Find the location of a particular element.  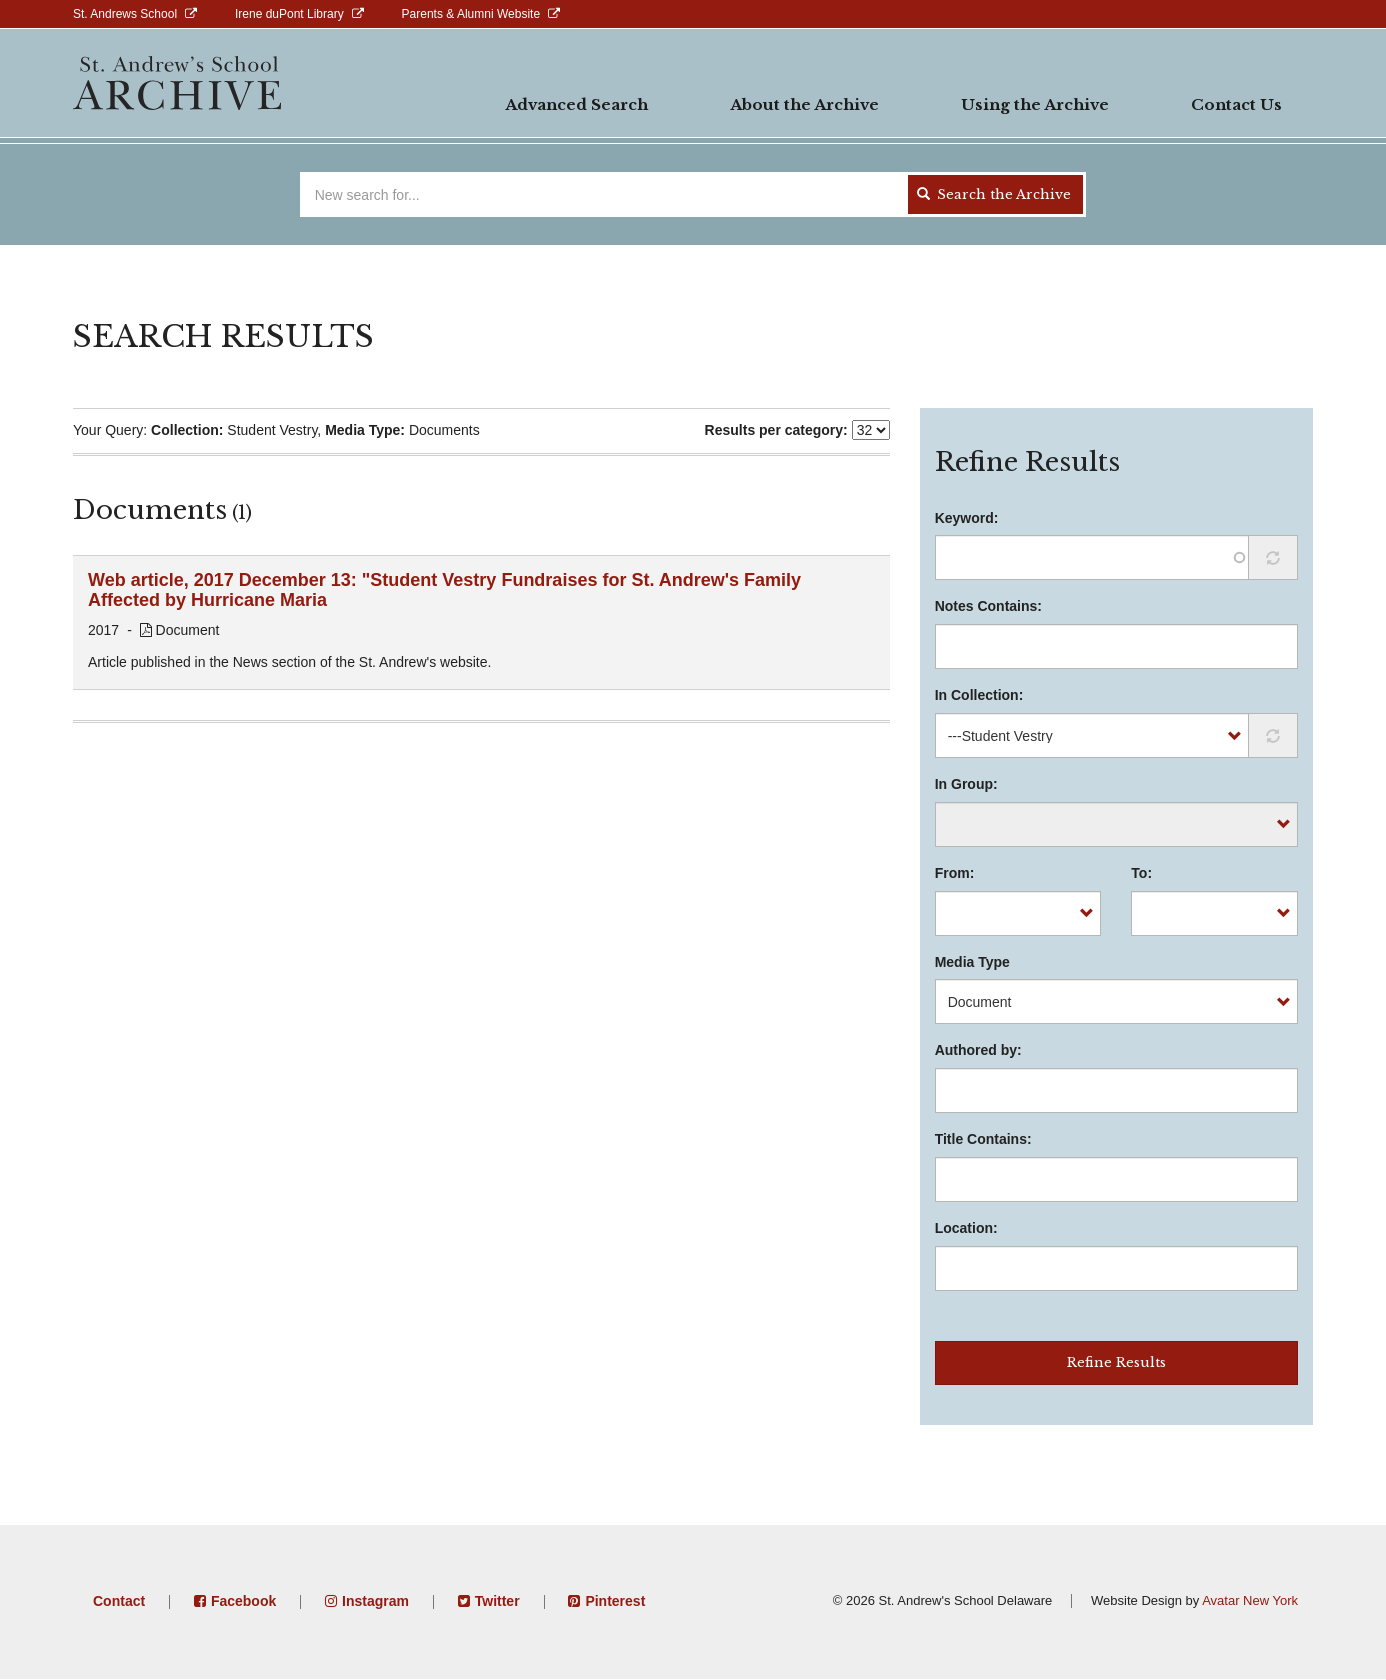

In Collection: is located at coordinates (979, 695).